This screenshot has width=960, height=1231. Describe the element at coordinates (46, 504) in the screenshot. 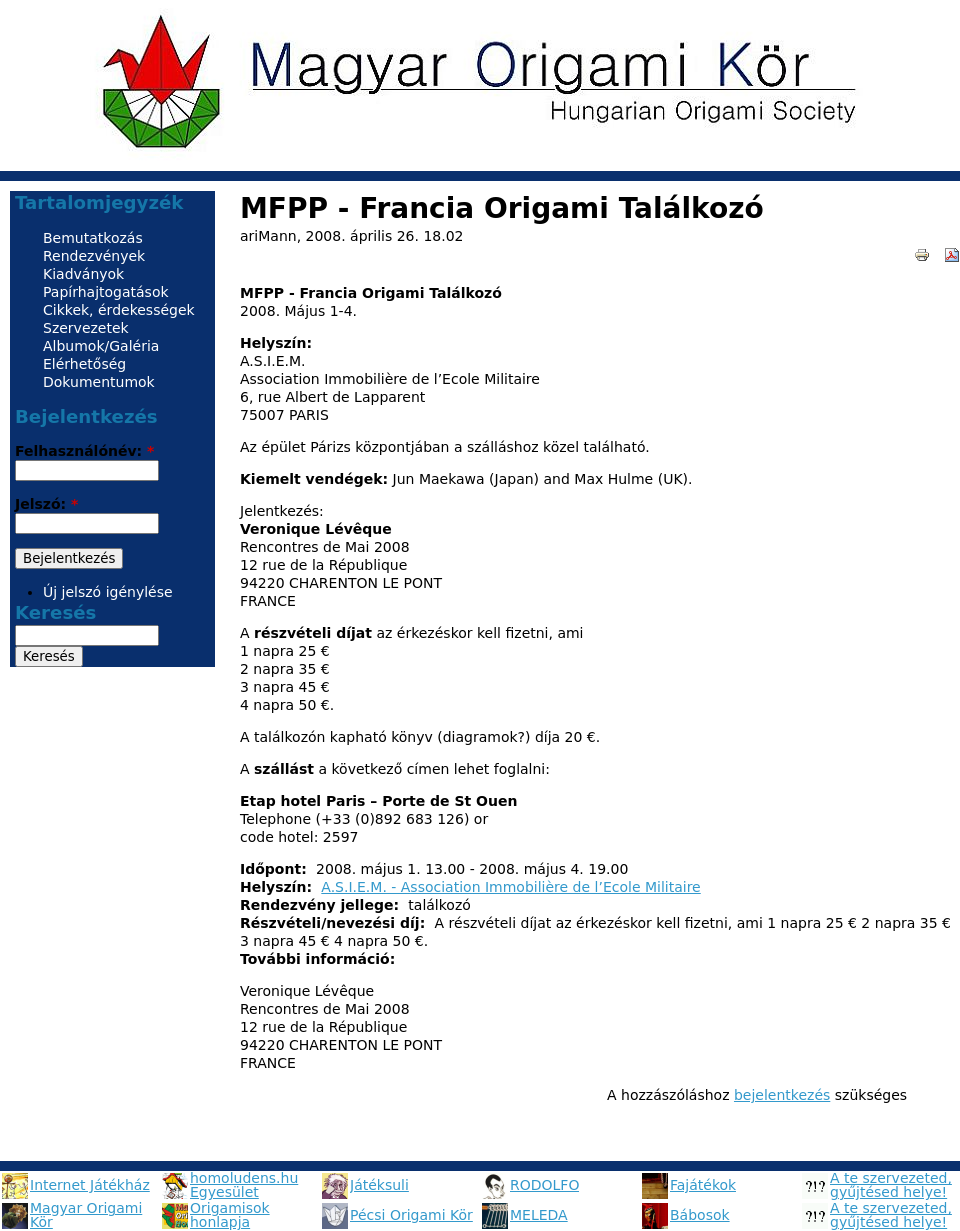

I see `Jelszó:` at that location.